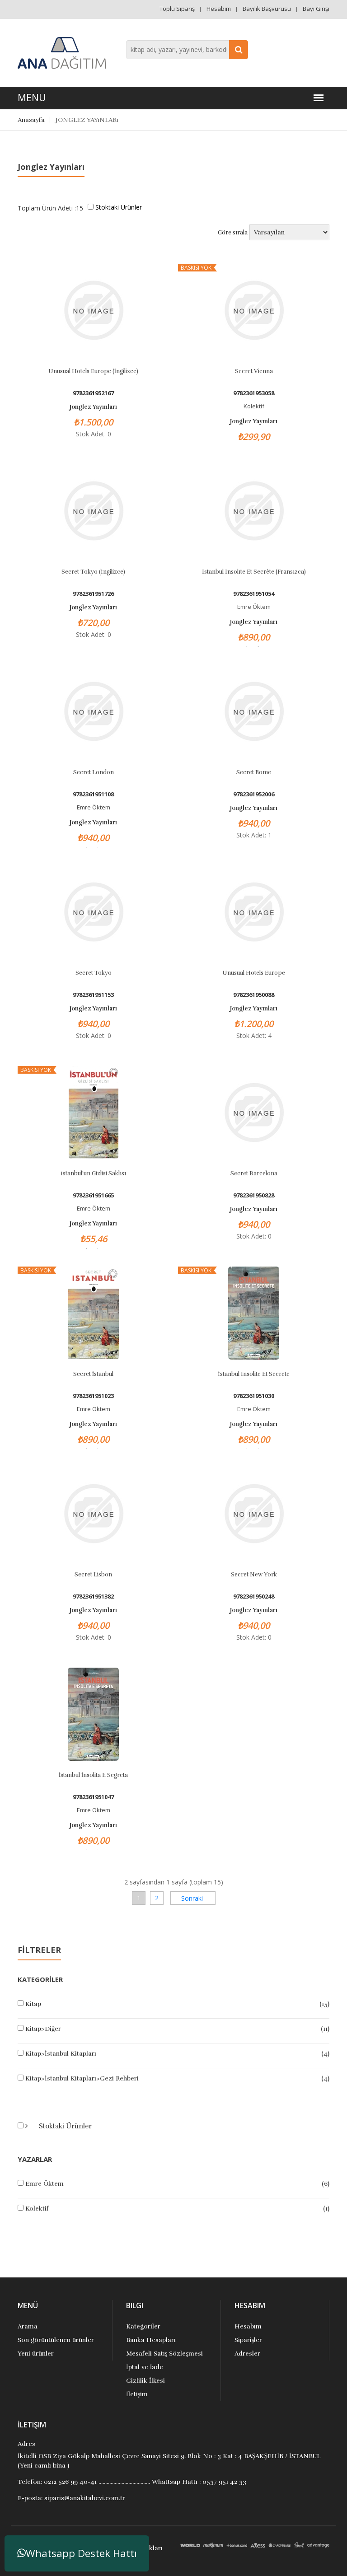 This screenshot has width=347, height=2576. Describe the element at coordinates (93, 973) in the screenshot. I see `Secret Tokyo` at that location.